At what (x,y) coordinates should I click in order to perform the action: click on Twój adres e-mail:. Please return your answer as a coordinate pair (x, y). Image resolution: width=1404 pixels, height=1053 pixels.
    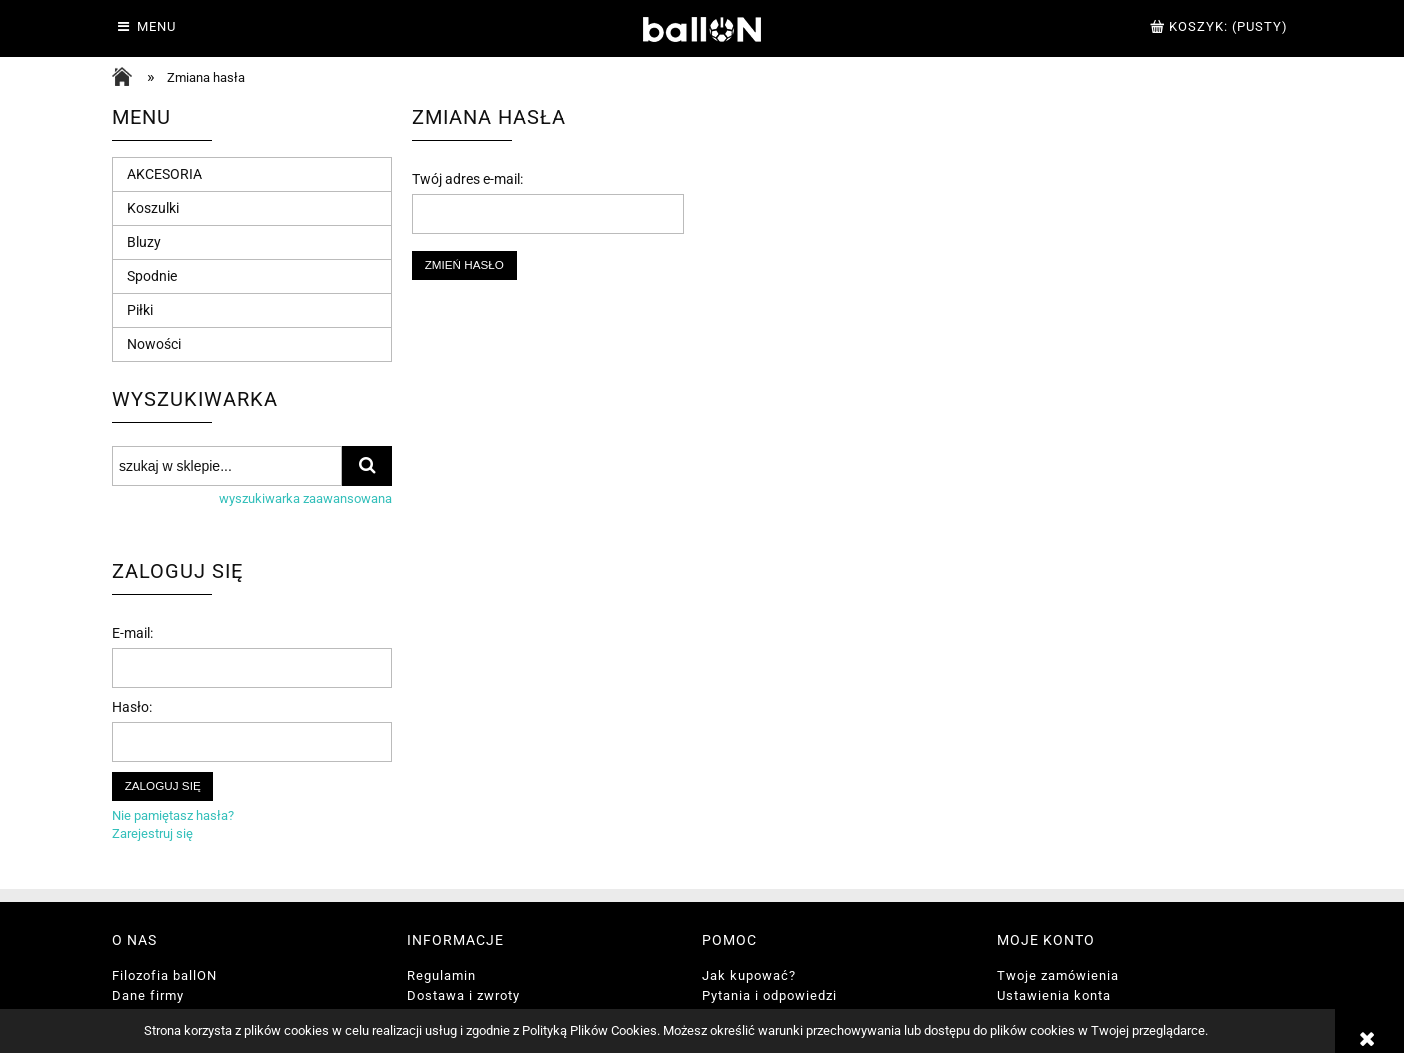
    Looking at the image, I should click on (467, 179).